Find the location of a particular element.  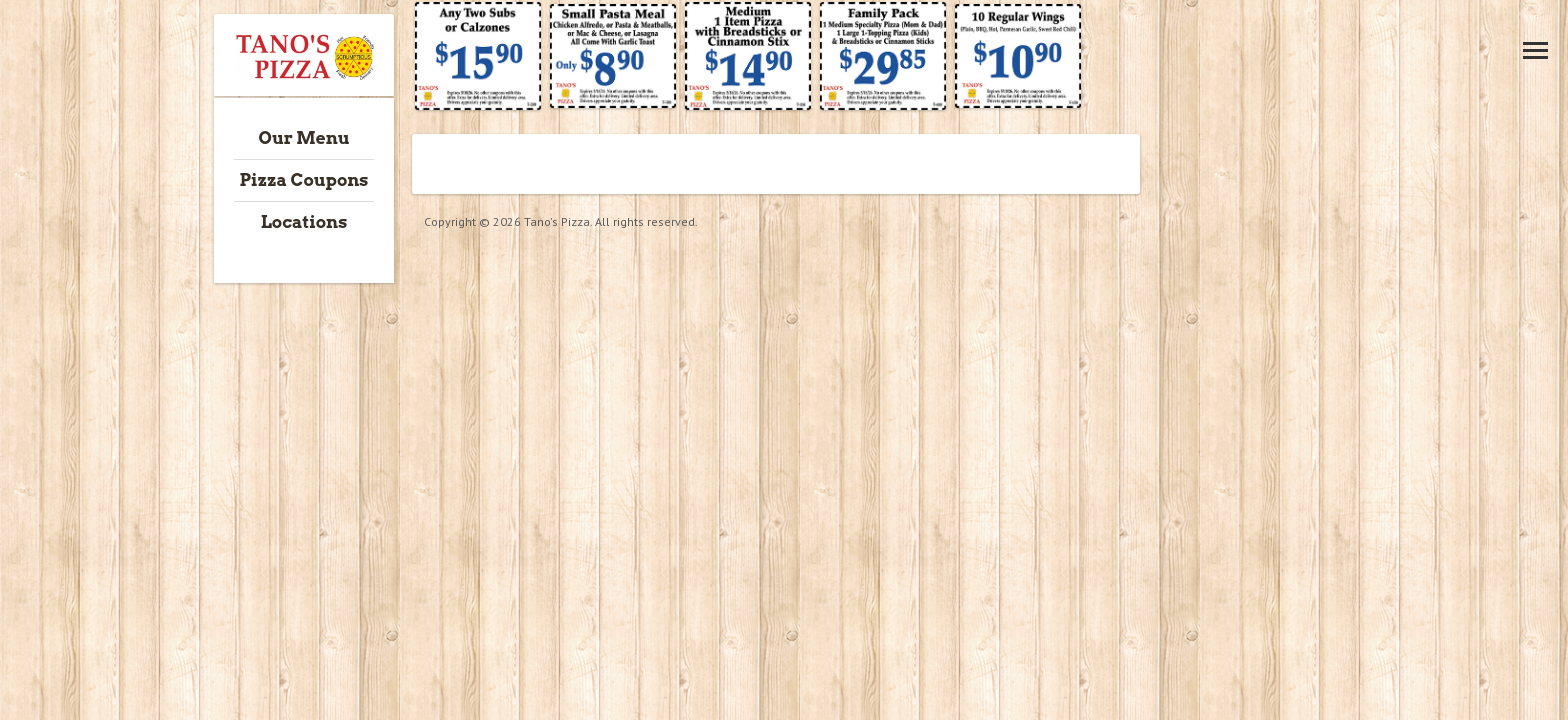

Locations is located at coordinates (304, 222).